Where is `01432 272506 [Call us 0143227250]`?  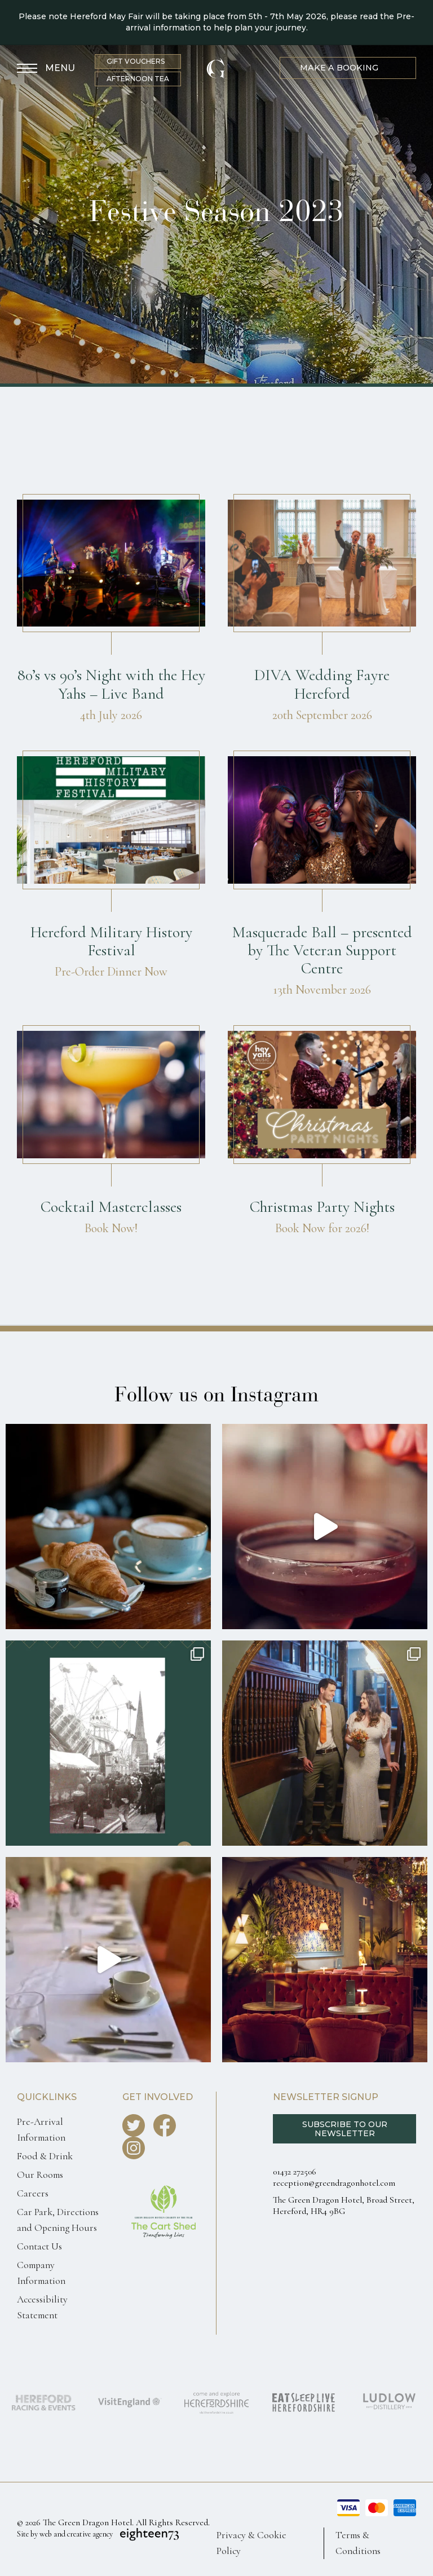 01432 272506 [Call us 0143227250] is located at coordinates (294, 2171).